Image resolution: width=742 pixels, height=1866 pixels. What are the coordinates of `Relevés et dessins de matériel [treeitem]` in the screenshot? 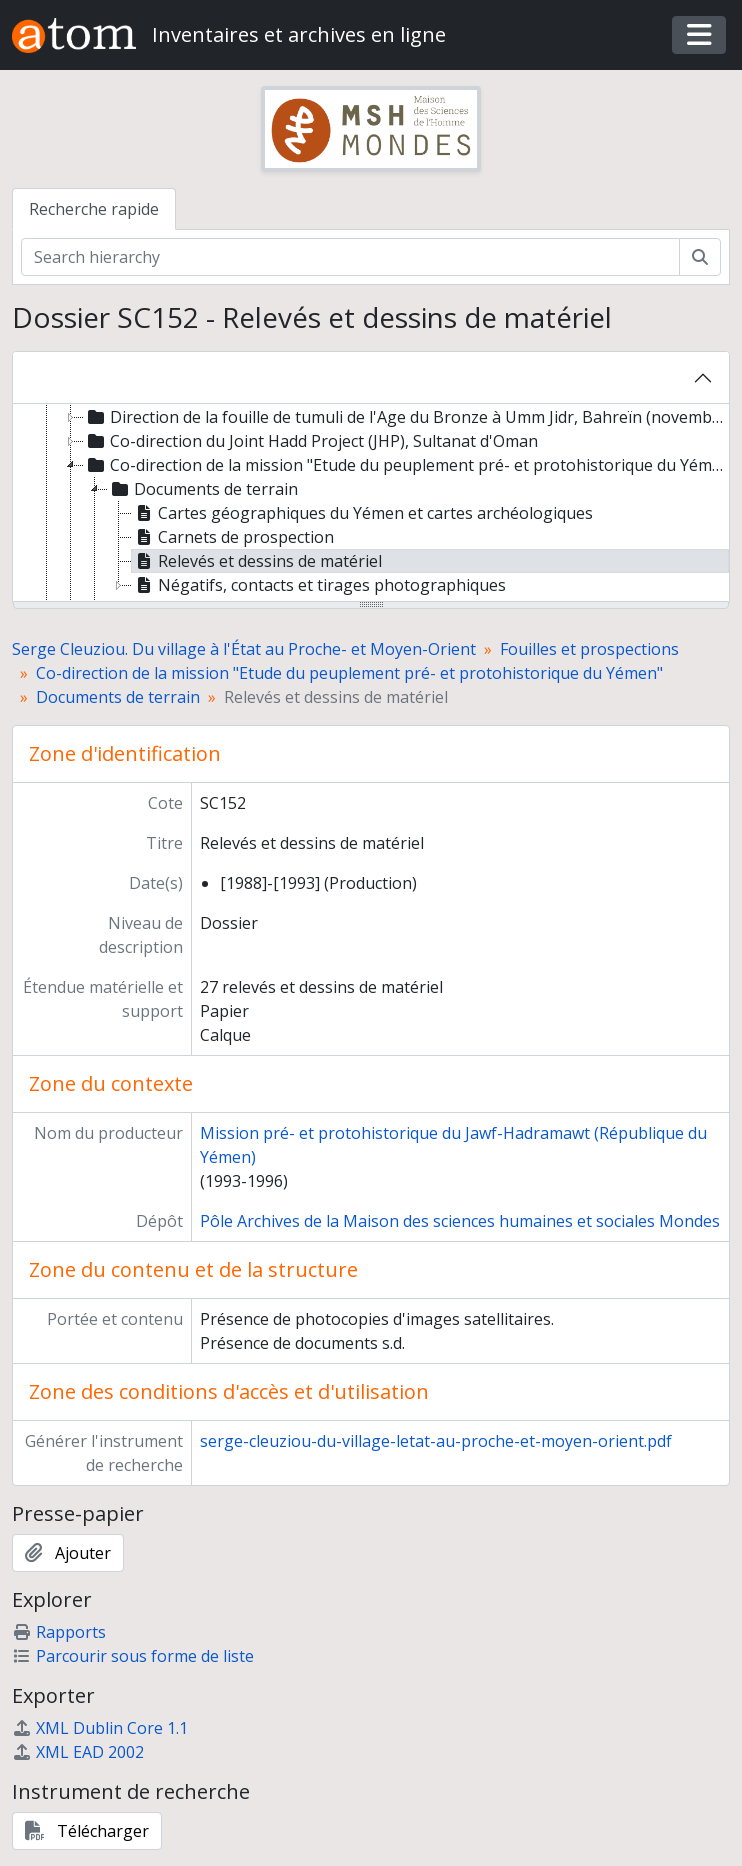 It's located at (257, 561).